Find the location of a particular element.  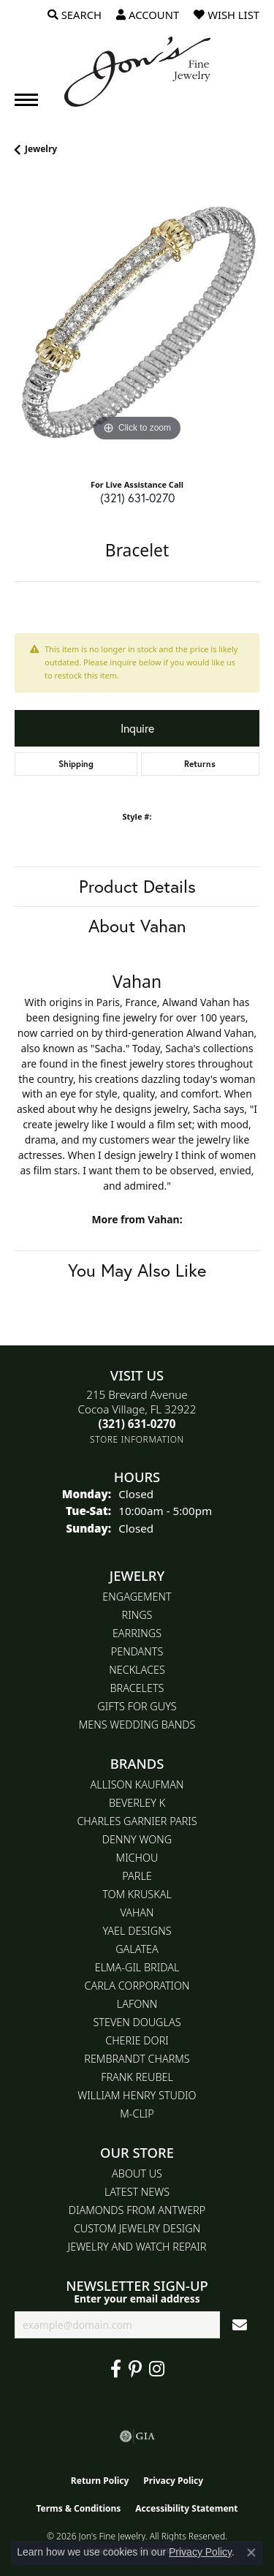

jewelry is located at coordinates (41, 149).